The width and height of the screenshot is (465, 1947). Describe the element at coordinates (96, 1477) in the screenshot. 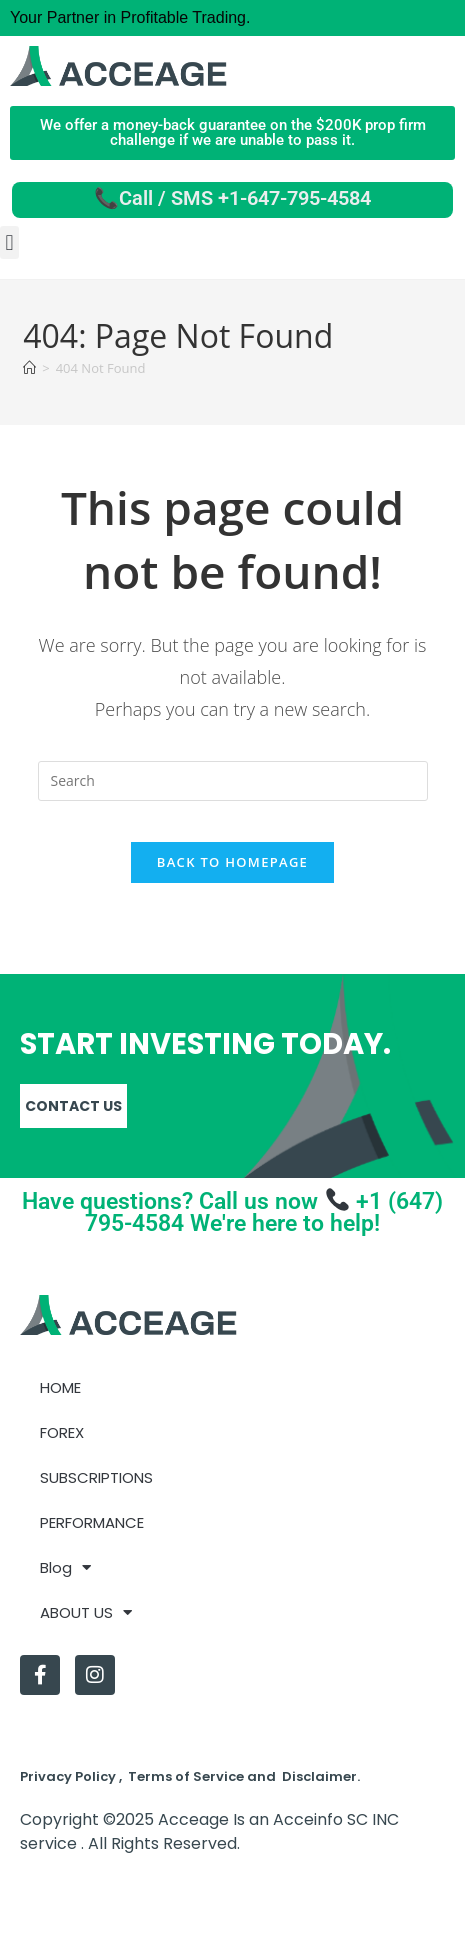

I see `SUBSCRIPTIONS` at that location.